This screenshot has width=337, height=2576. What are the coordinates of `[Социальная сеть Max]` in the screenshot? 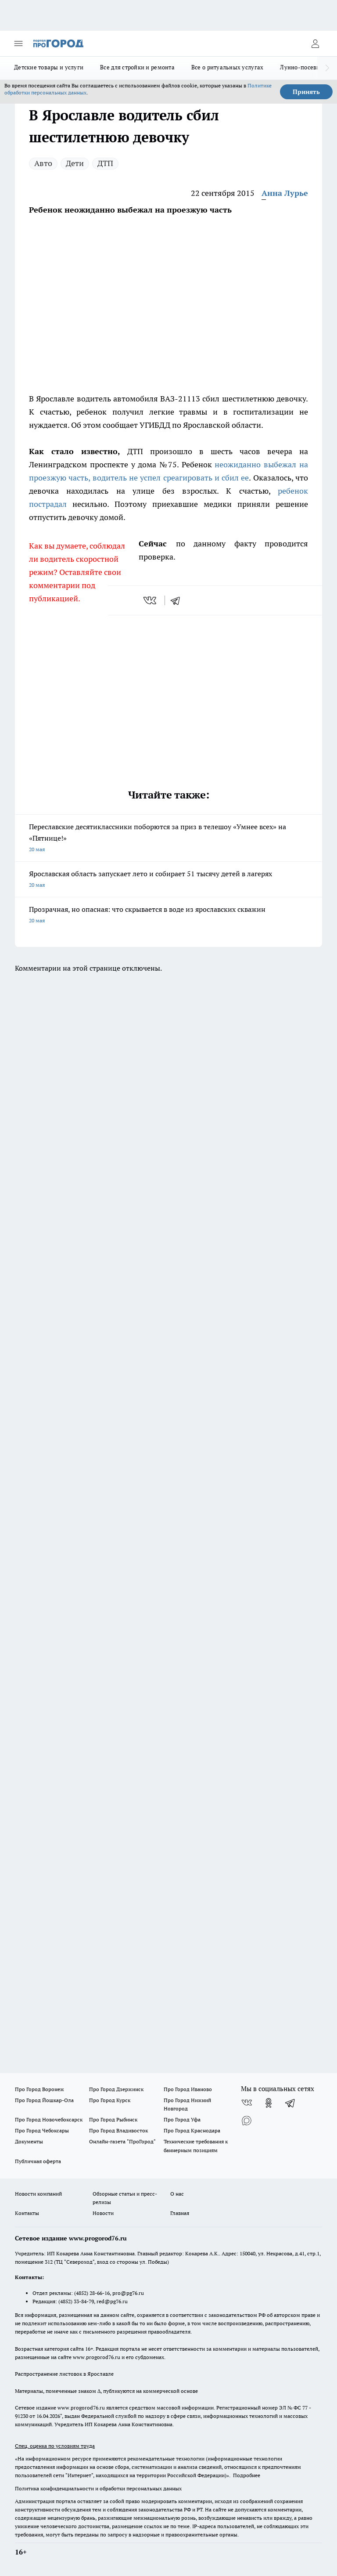 It's located at (247, 2120).